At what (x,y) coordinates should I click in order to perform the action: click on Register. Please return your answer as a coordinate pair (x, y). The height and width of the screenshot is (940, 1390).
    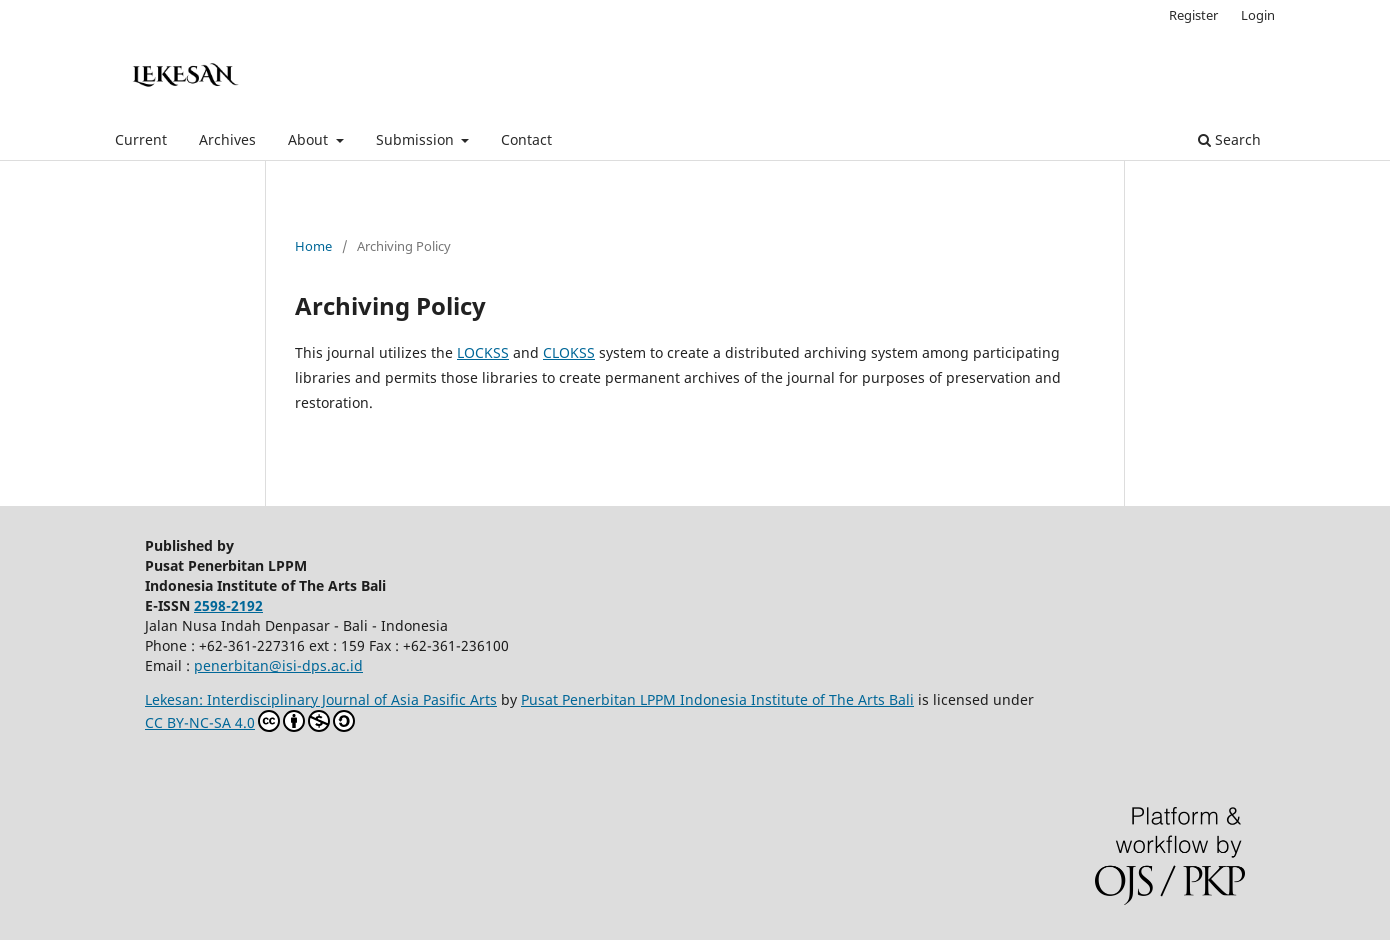
    Looking at the image, I should click on (1193, 15).